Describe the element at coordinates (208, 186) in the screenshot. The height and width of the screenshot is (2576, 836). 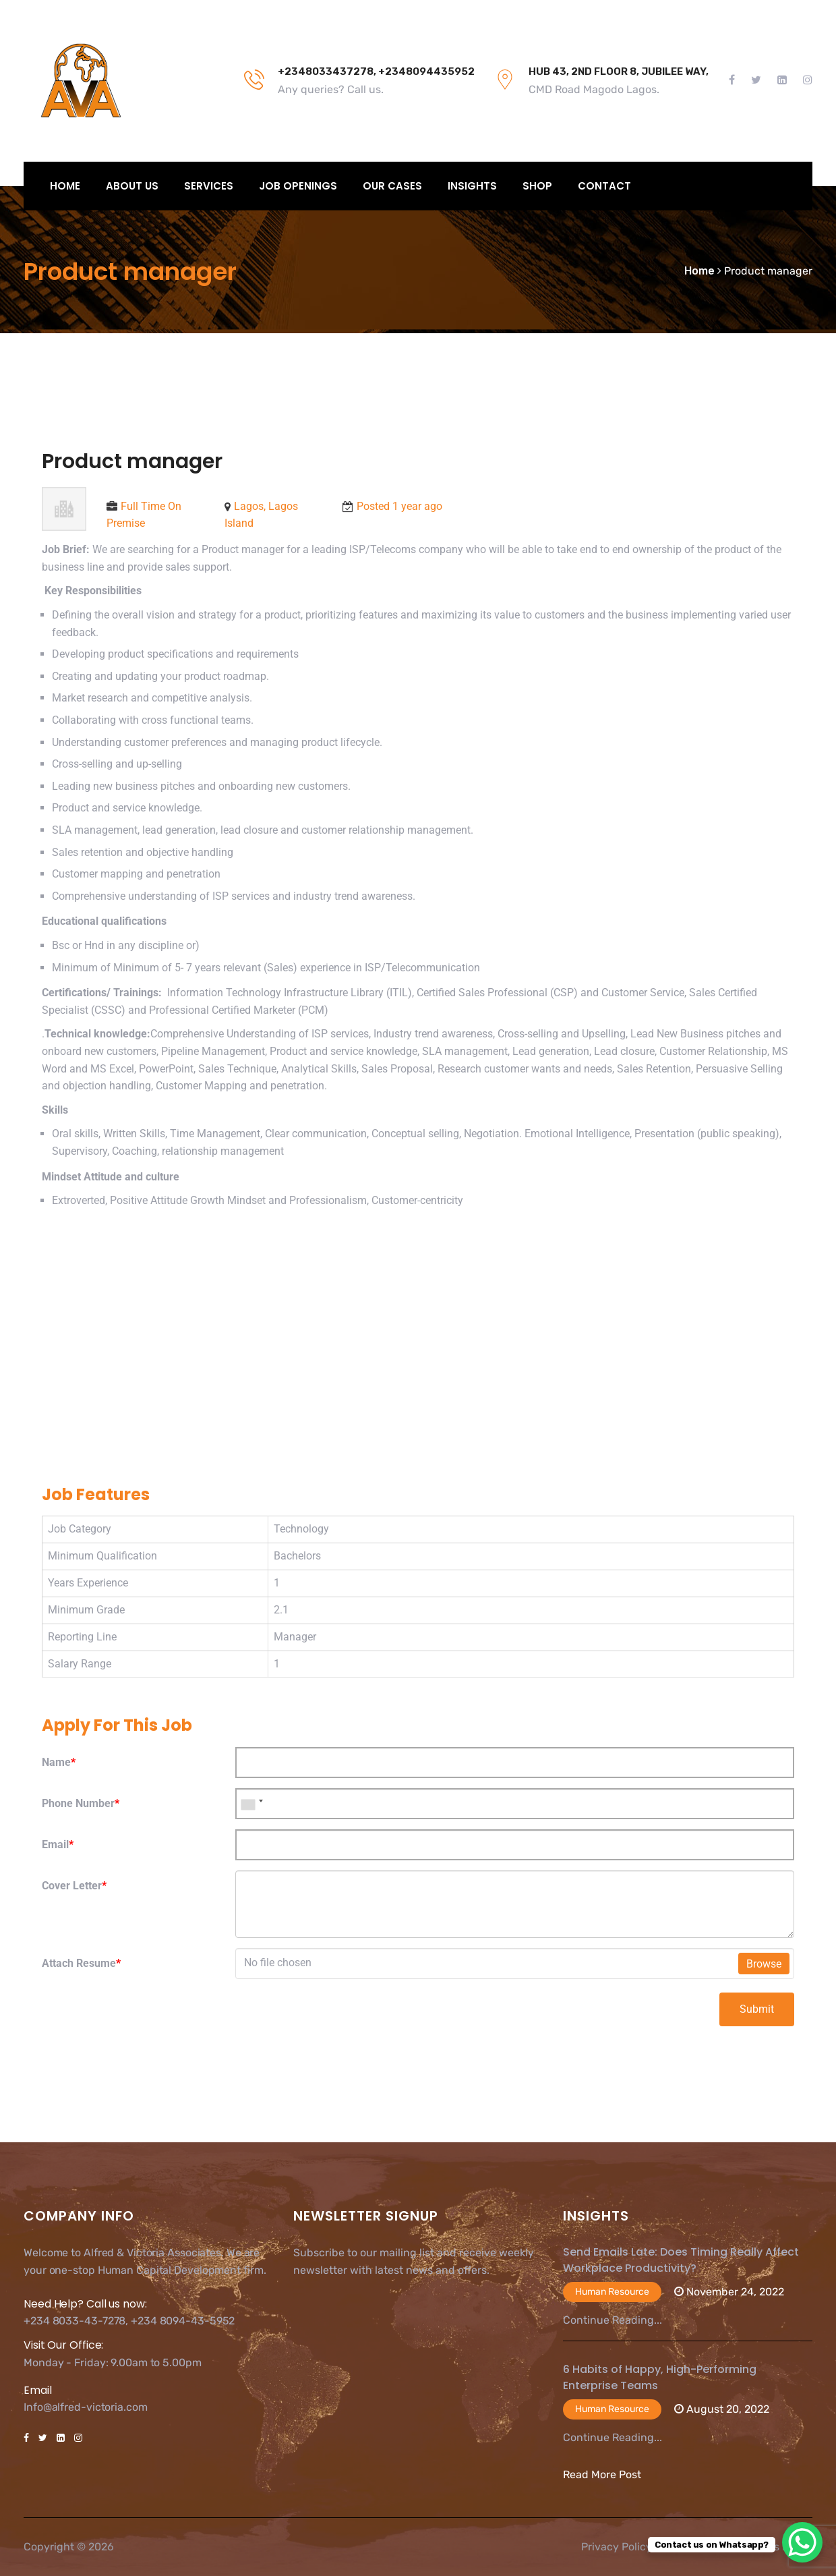
I see `Services` at that location.